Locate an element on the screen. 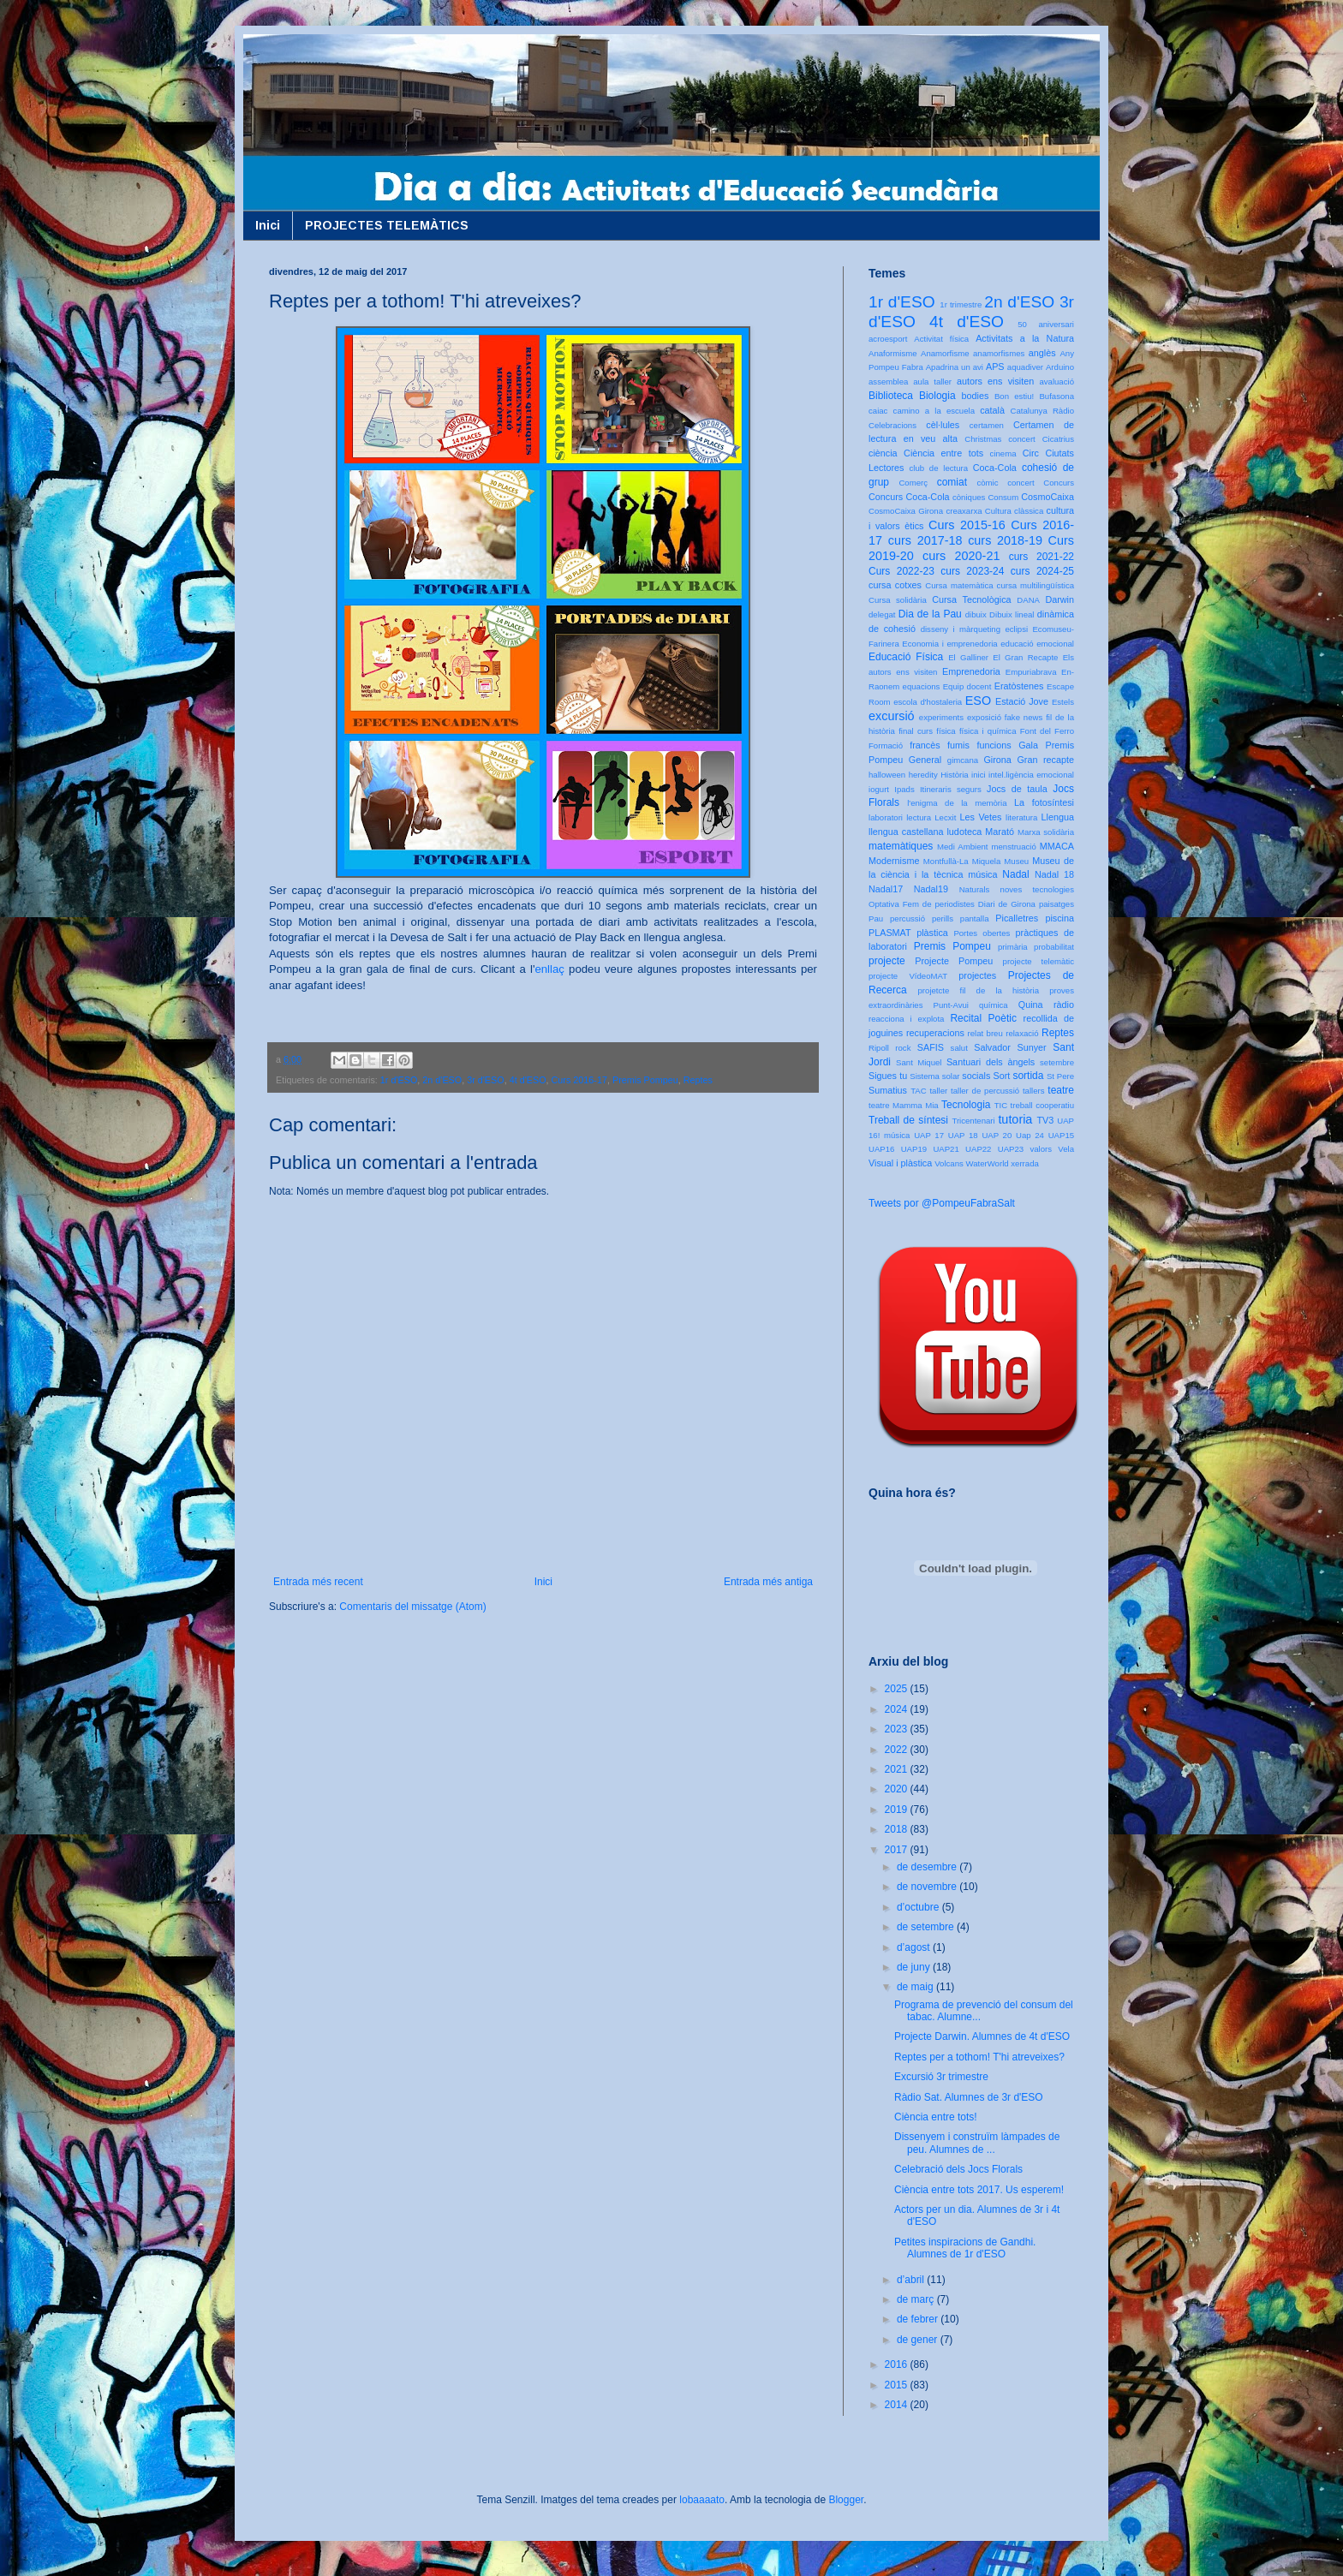 The height and width of the screenshot is (2576, 1343). funcions is located at coordinates (993, 745).